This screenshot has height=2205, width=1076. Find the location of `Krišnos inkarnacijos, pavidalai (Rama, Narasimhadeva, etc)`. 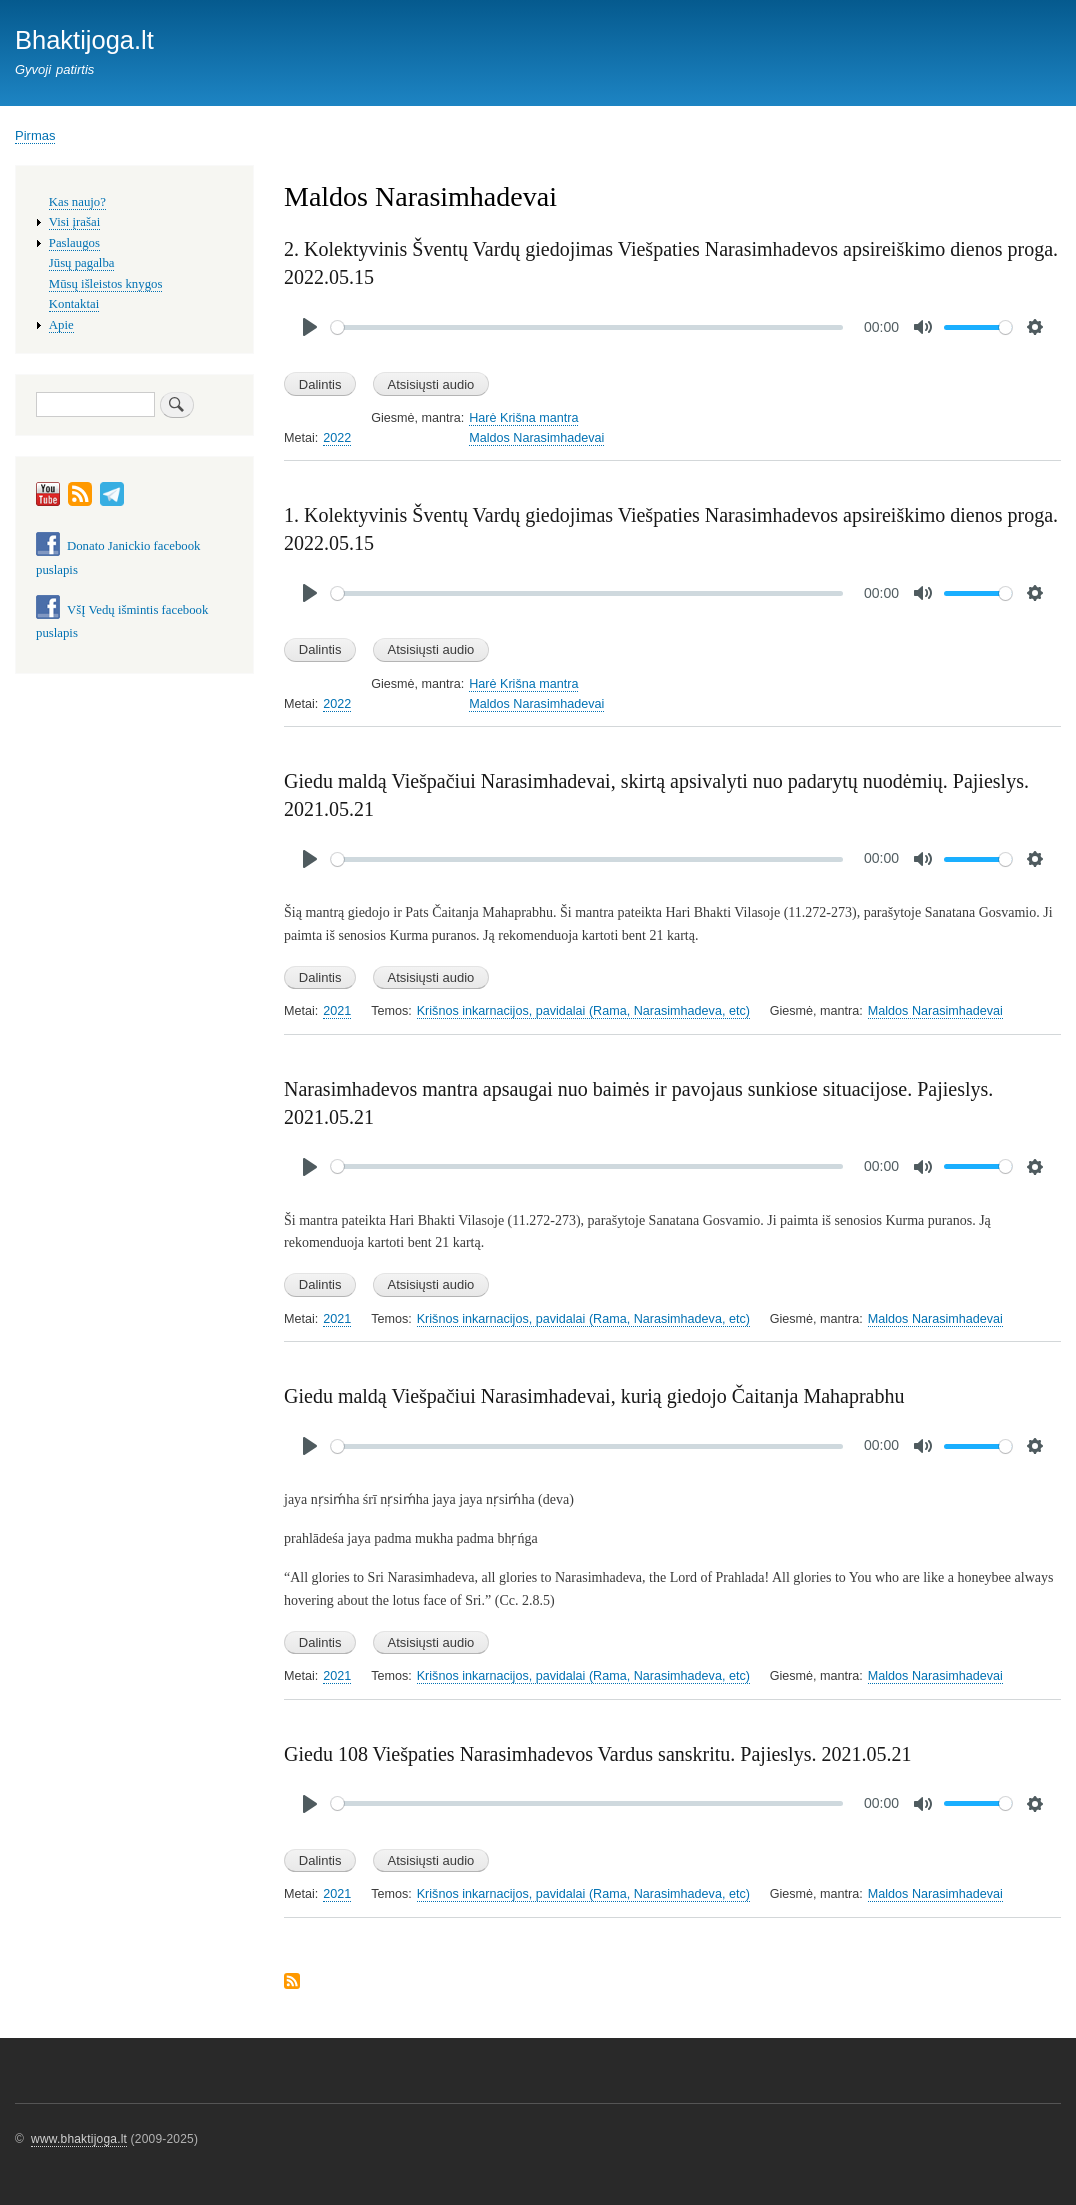

Krišnos inkarnacijos, pavidalai (Rama, Narasimhadeva, etc) is located at coordinates (583, 1011).